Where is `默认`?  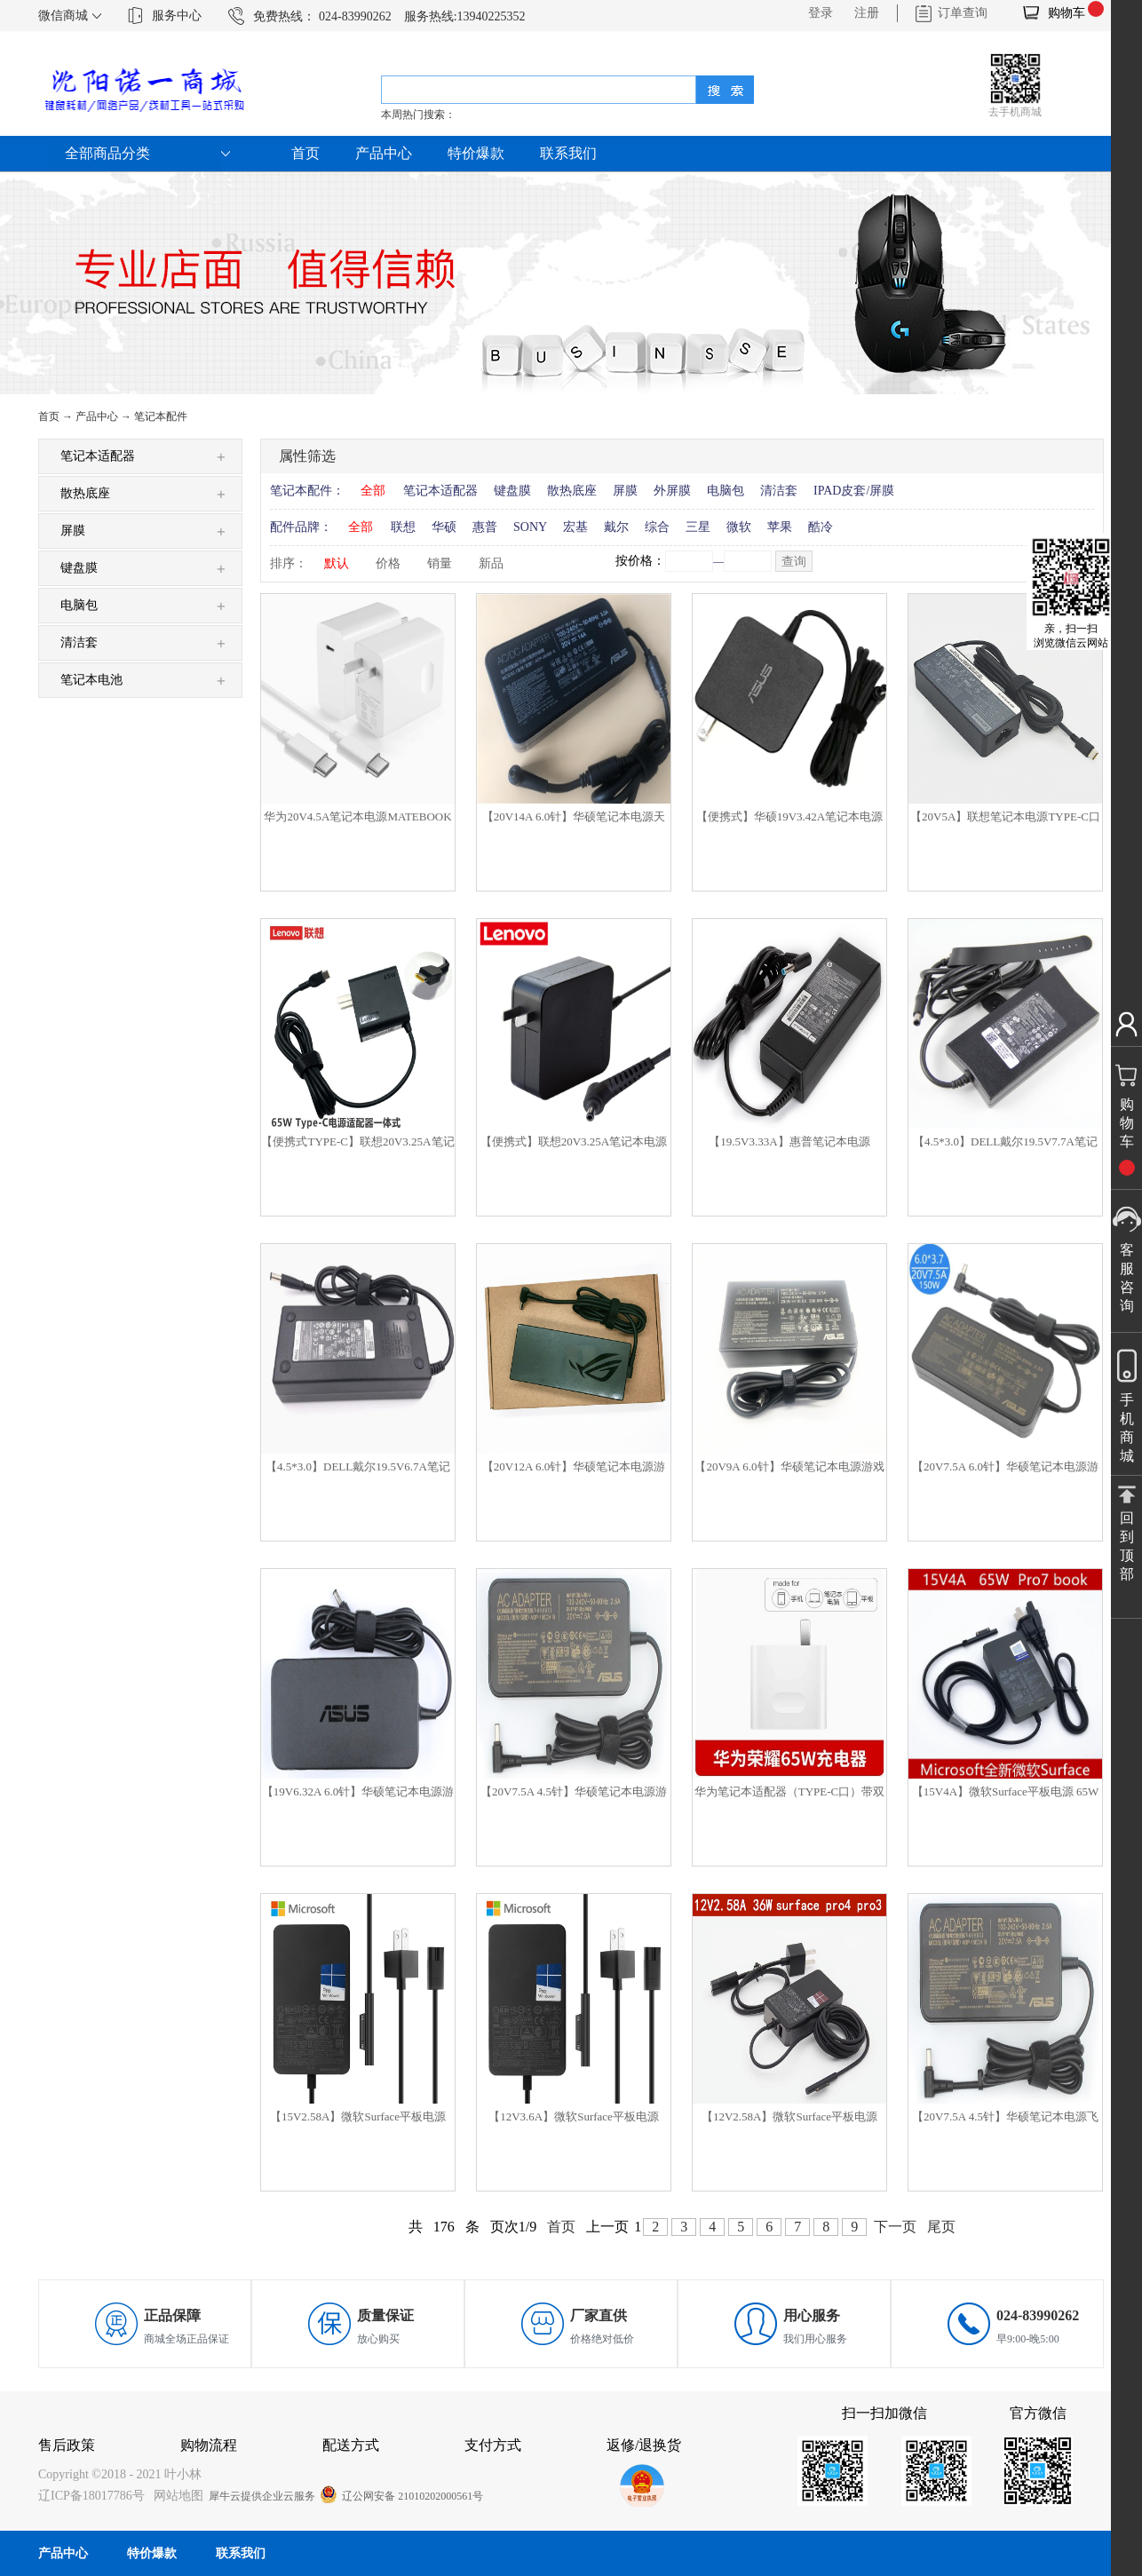 默认 is located at coordinates (336, 563).